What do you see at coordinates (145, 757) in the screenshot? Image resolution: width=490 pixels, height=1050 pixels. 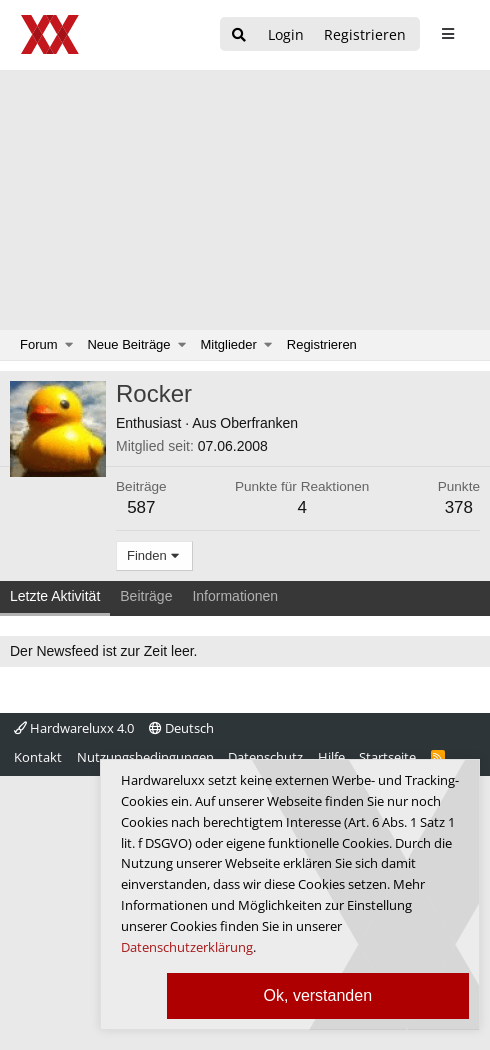 I see `Nutzungsbedingungen` at bounding box center [145, 757].